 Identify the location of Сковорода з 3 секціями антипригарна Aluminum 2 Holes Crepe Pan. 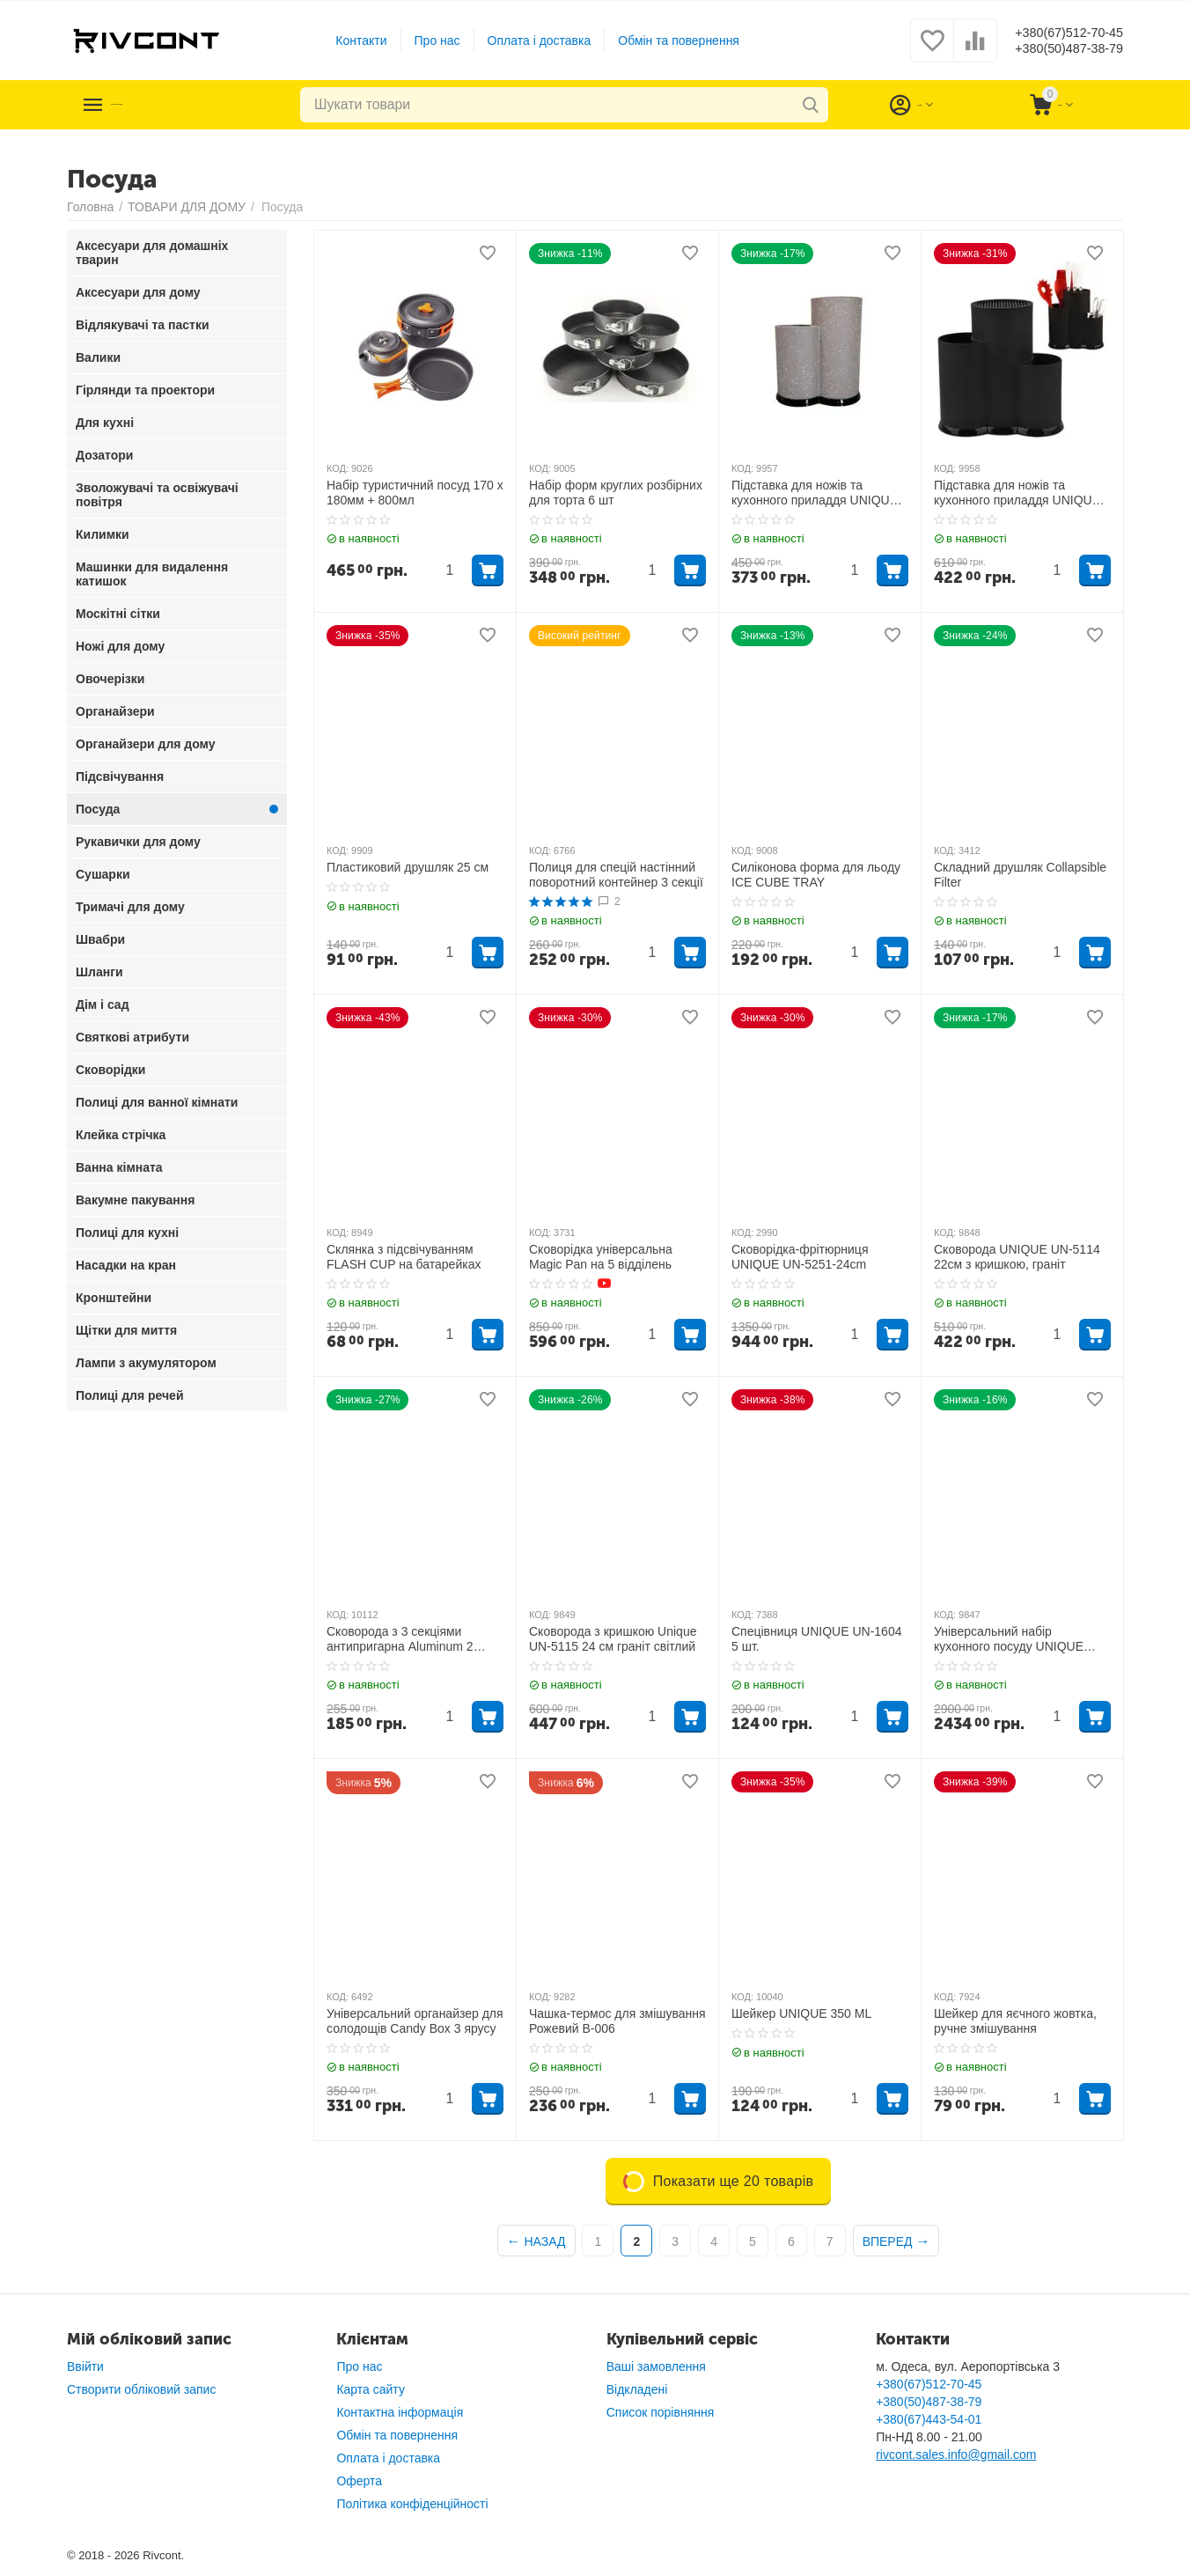
(400, 1639).